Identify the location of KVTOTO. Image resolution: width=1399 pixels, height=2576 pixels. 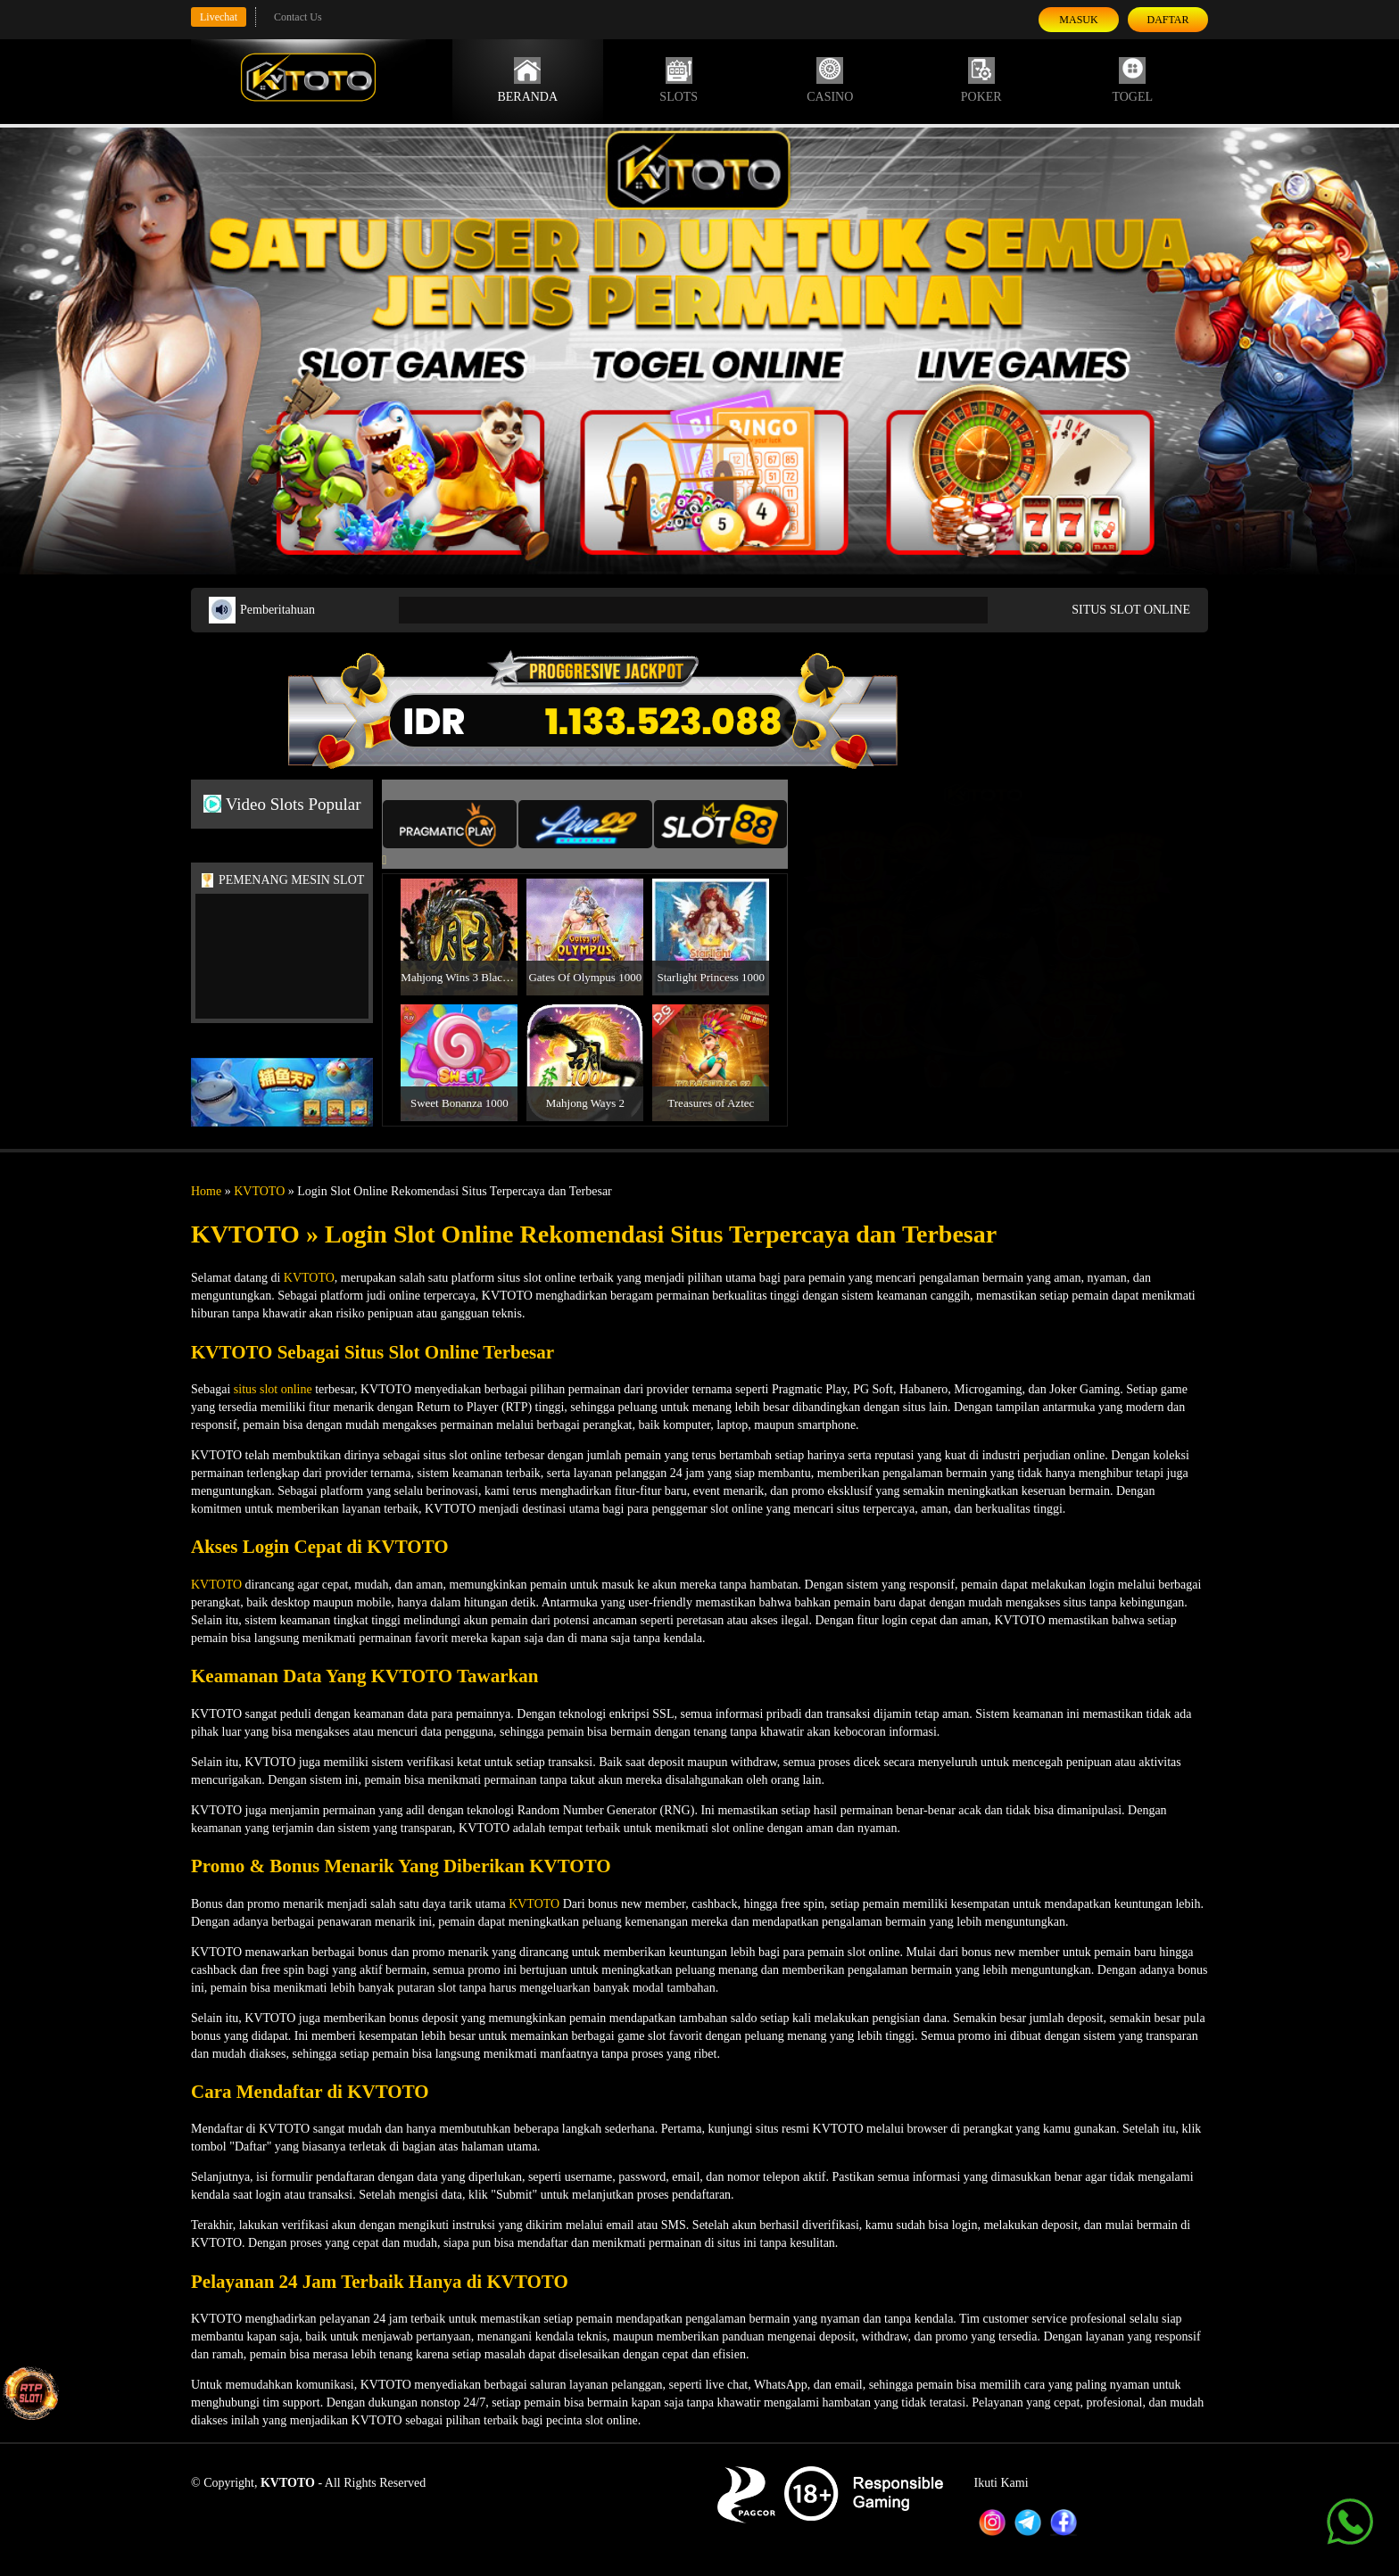
(259, 1191).